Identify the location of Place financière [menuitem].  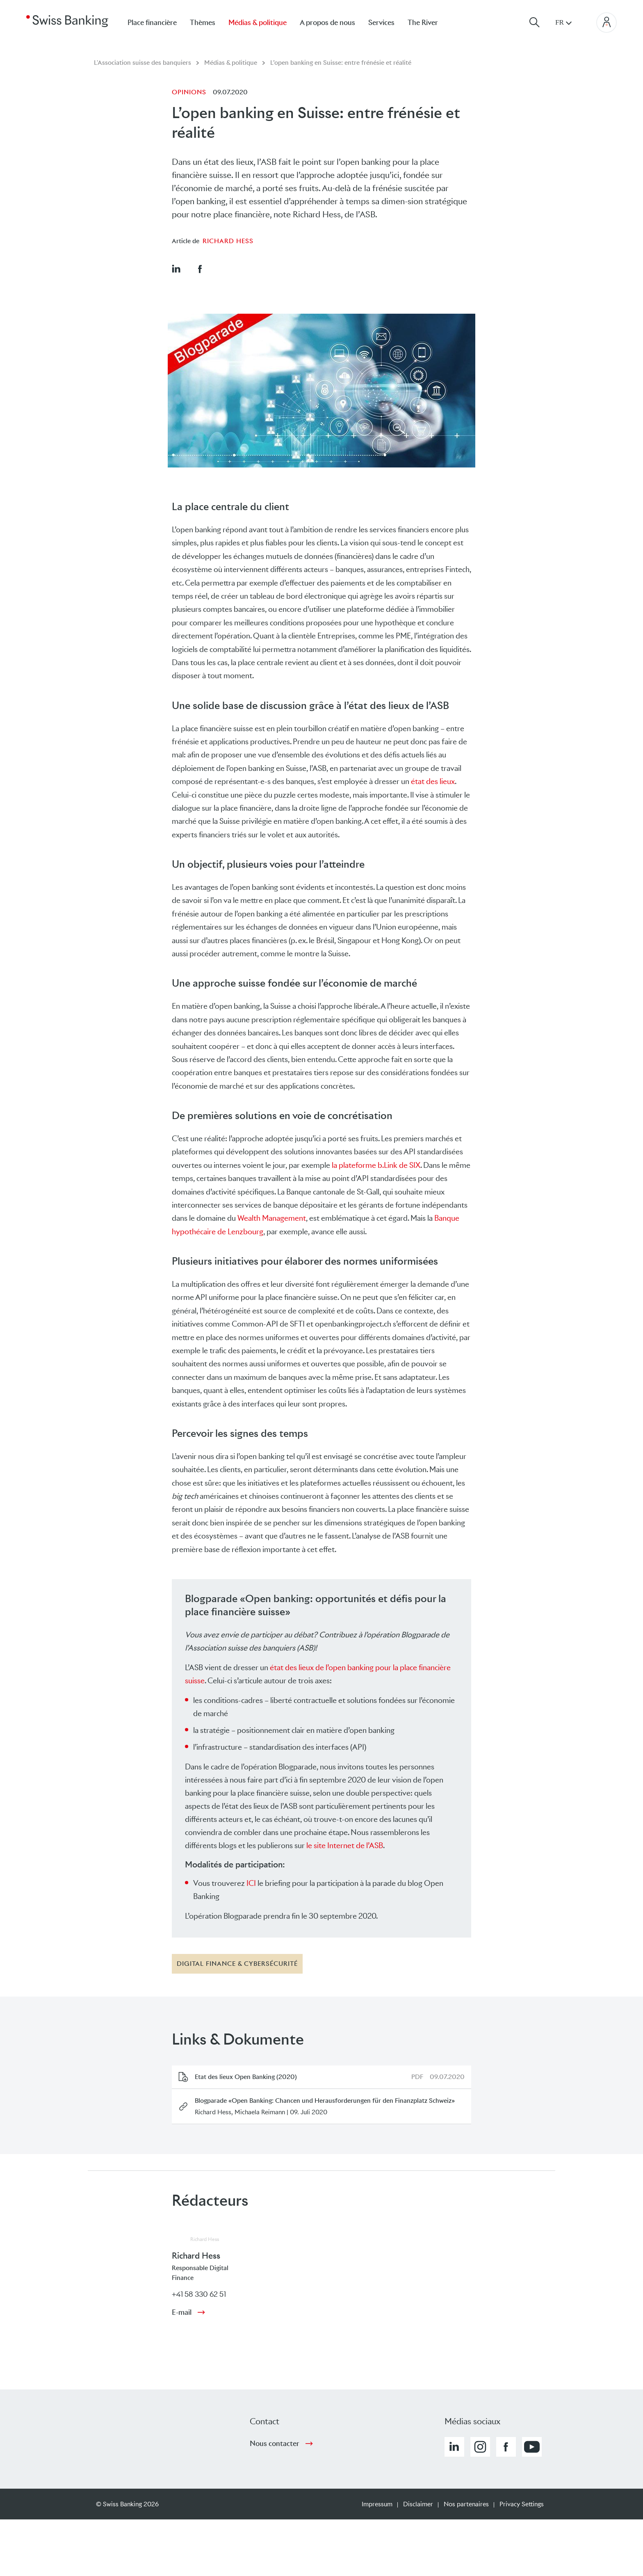
(152, 22).